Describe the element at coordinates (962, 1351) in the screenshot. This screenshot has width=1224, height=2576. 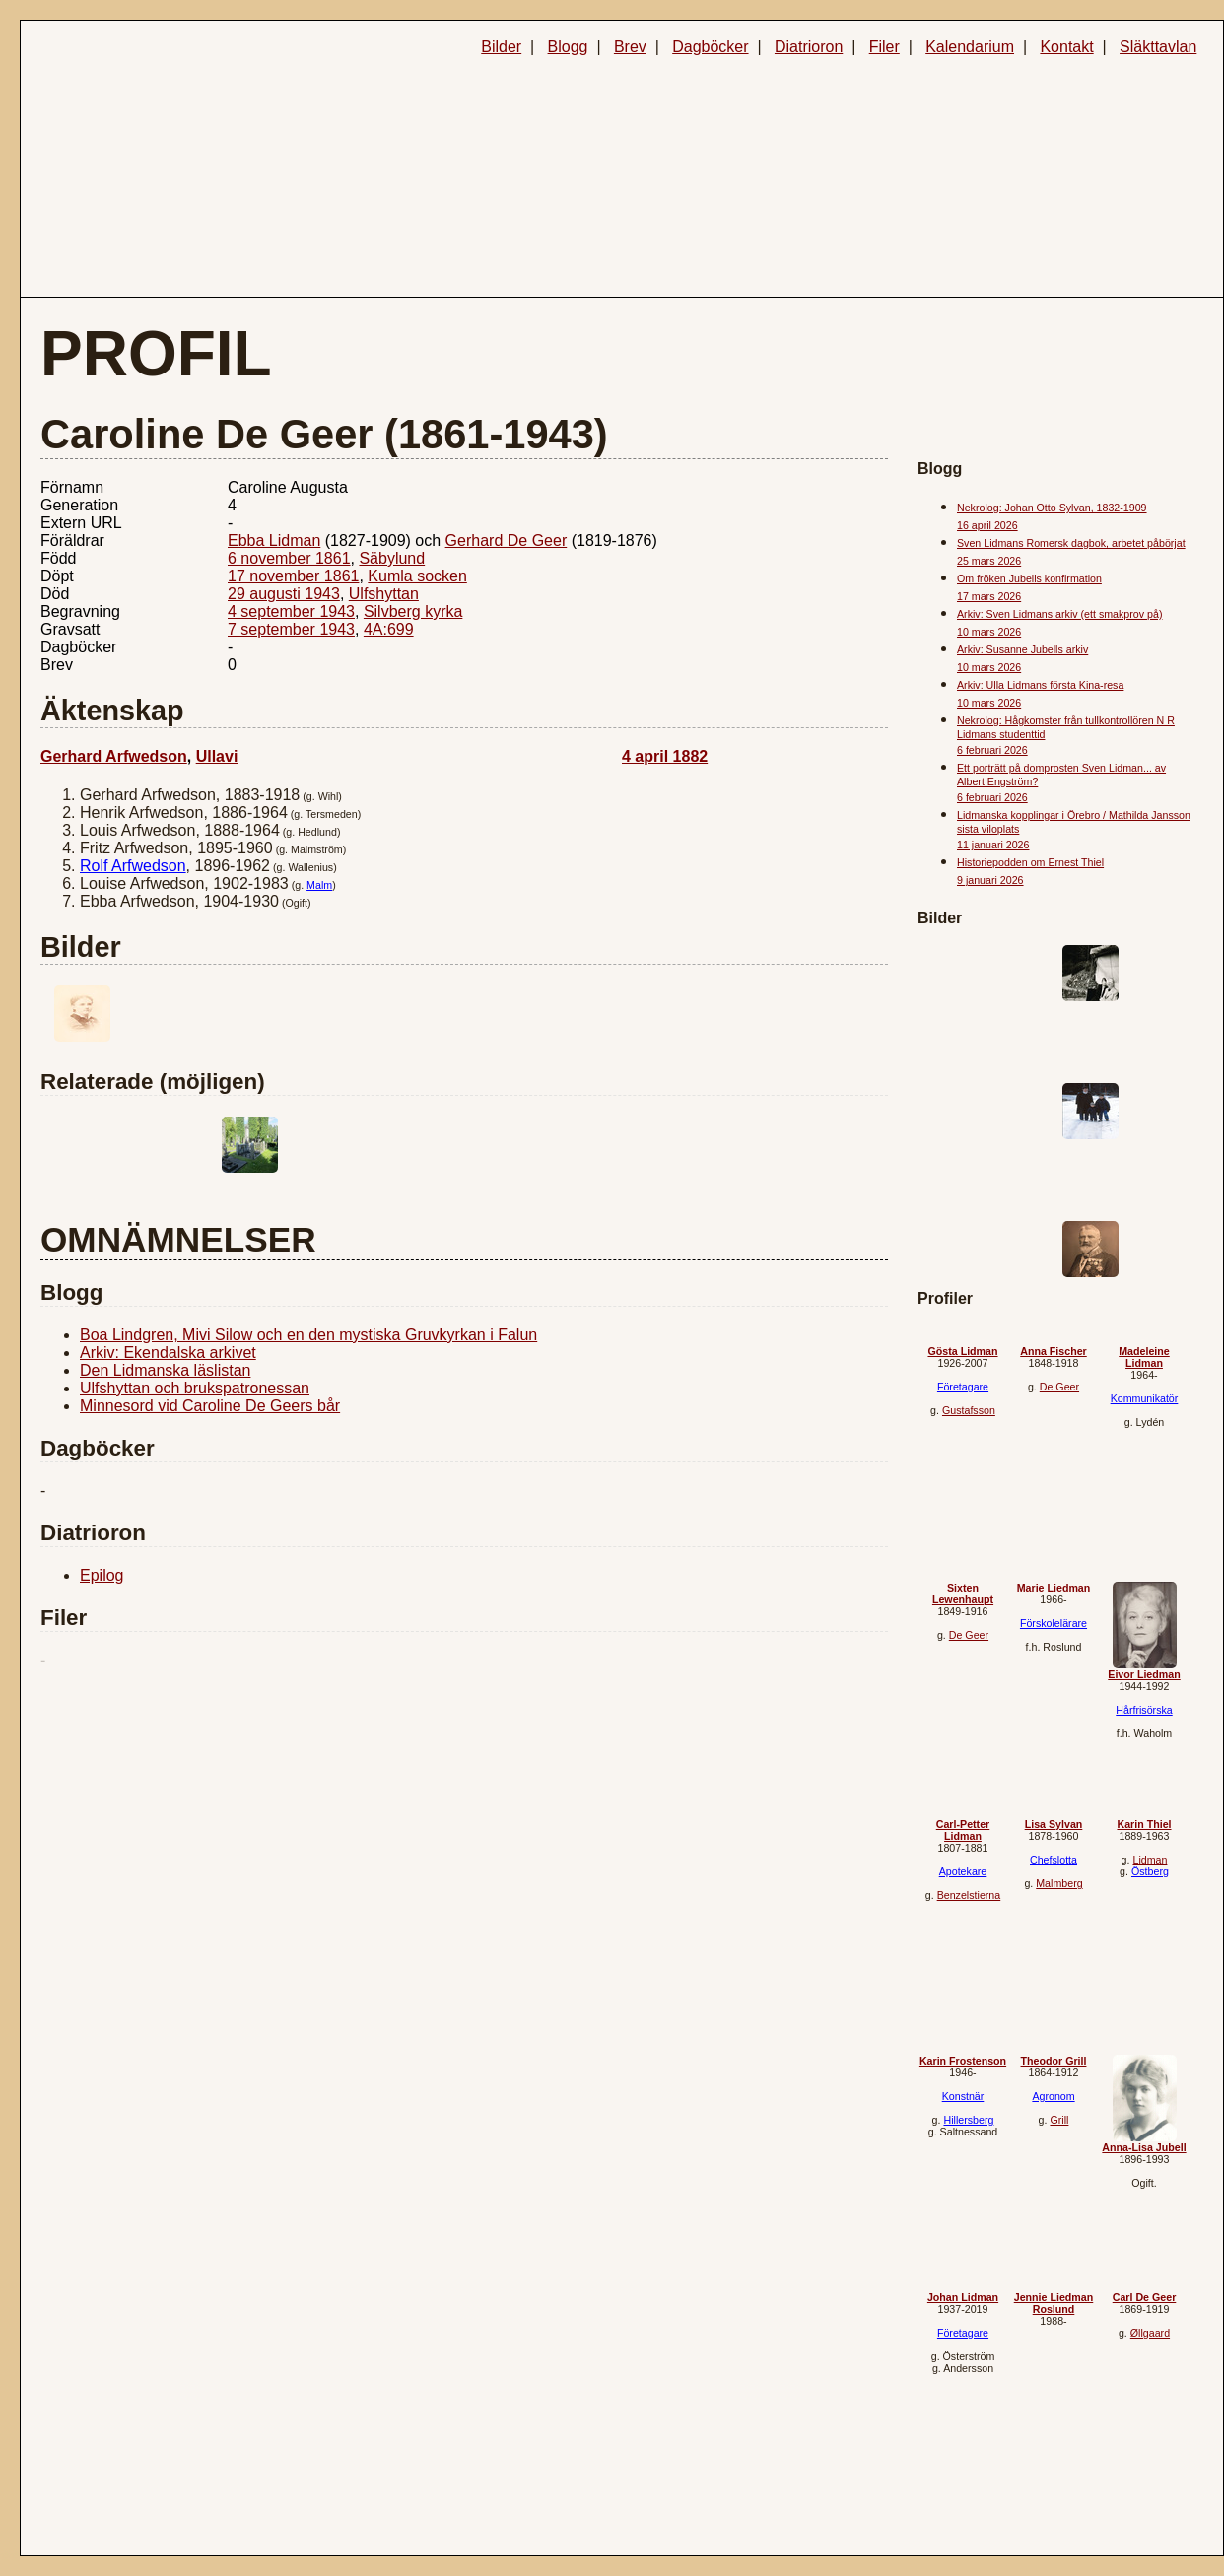
I see `Gösta Lidman` at that location.